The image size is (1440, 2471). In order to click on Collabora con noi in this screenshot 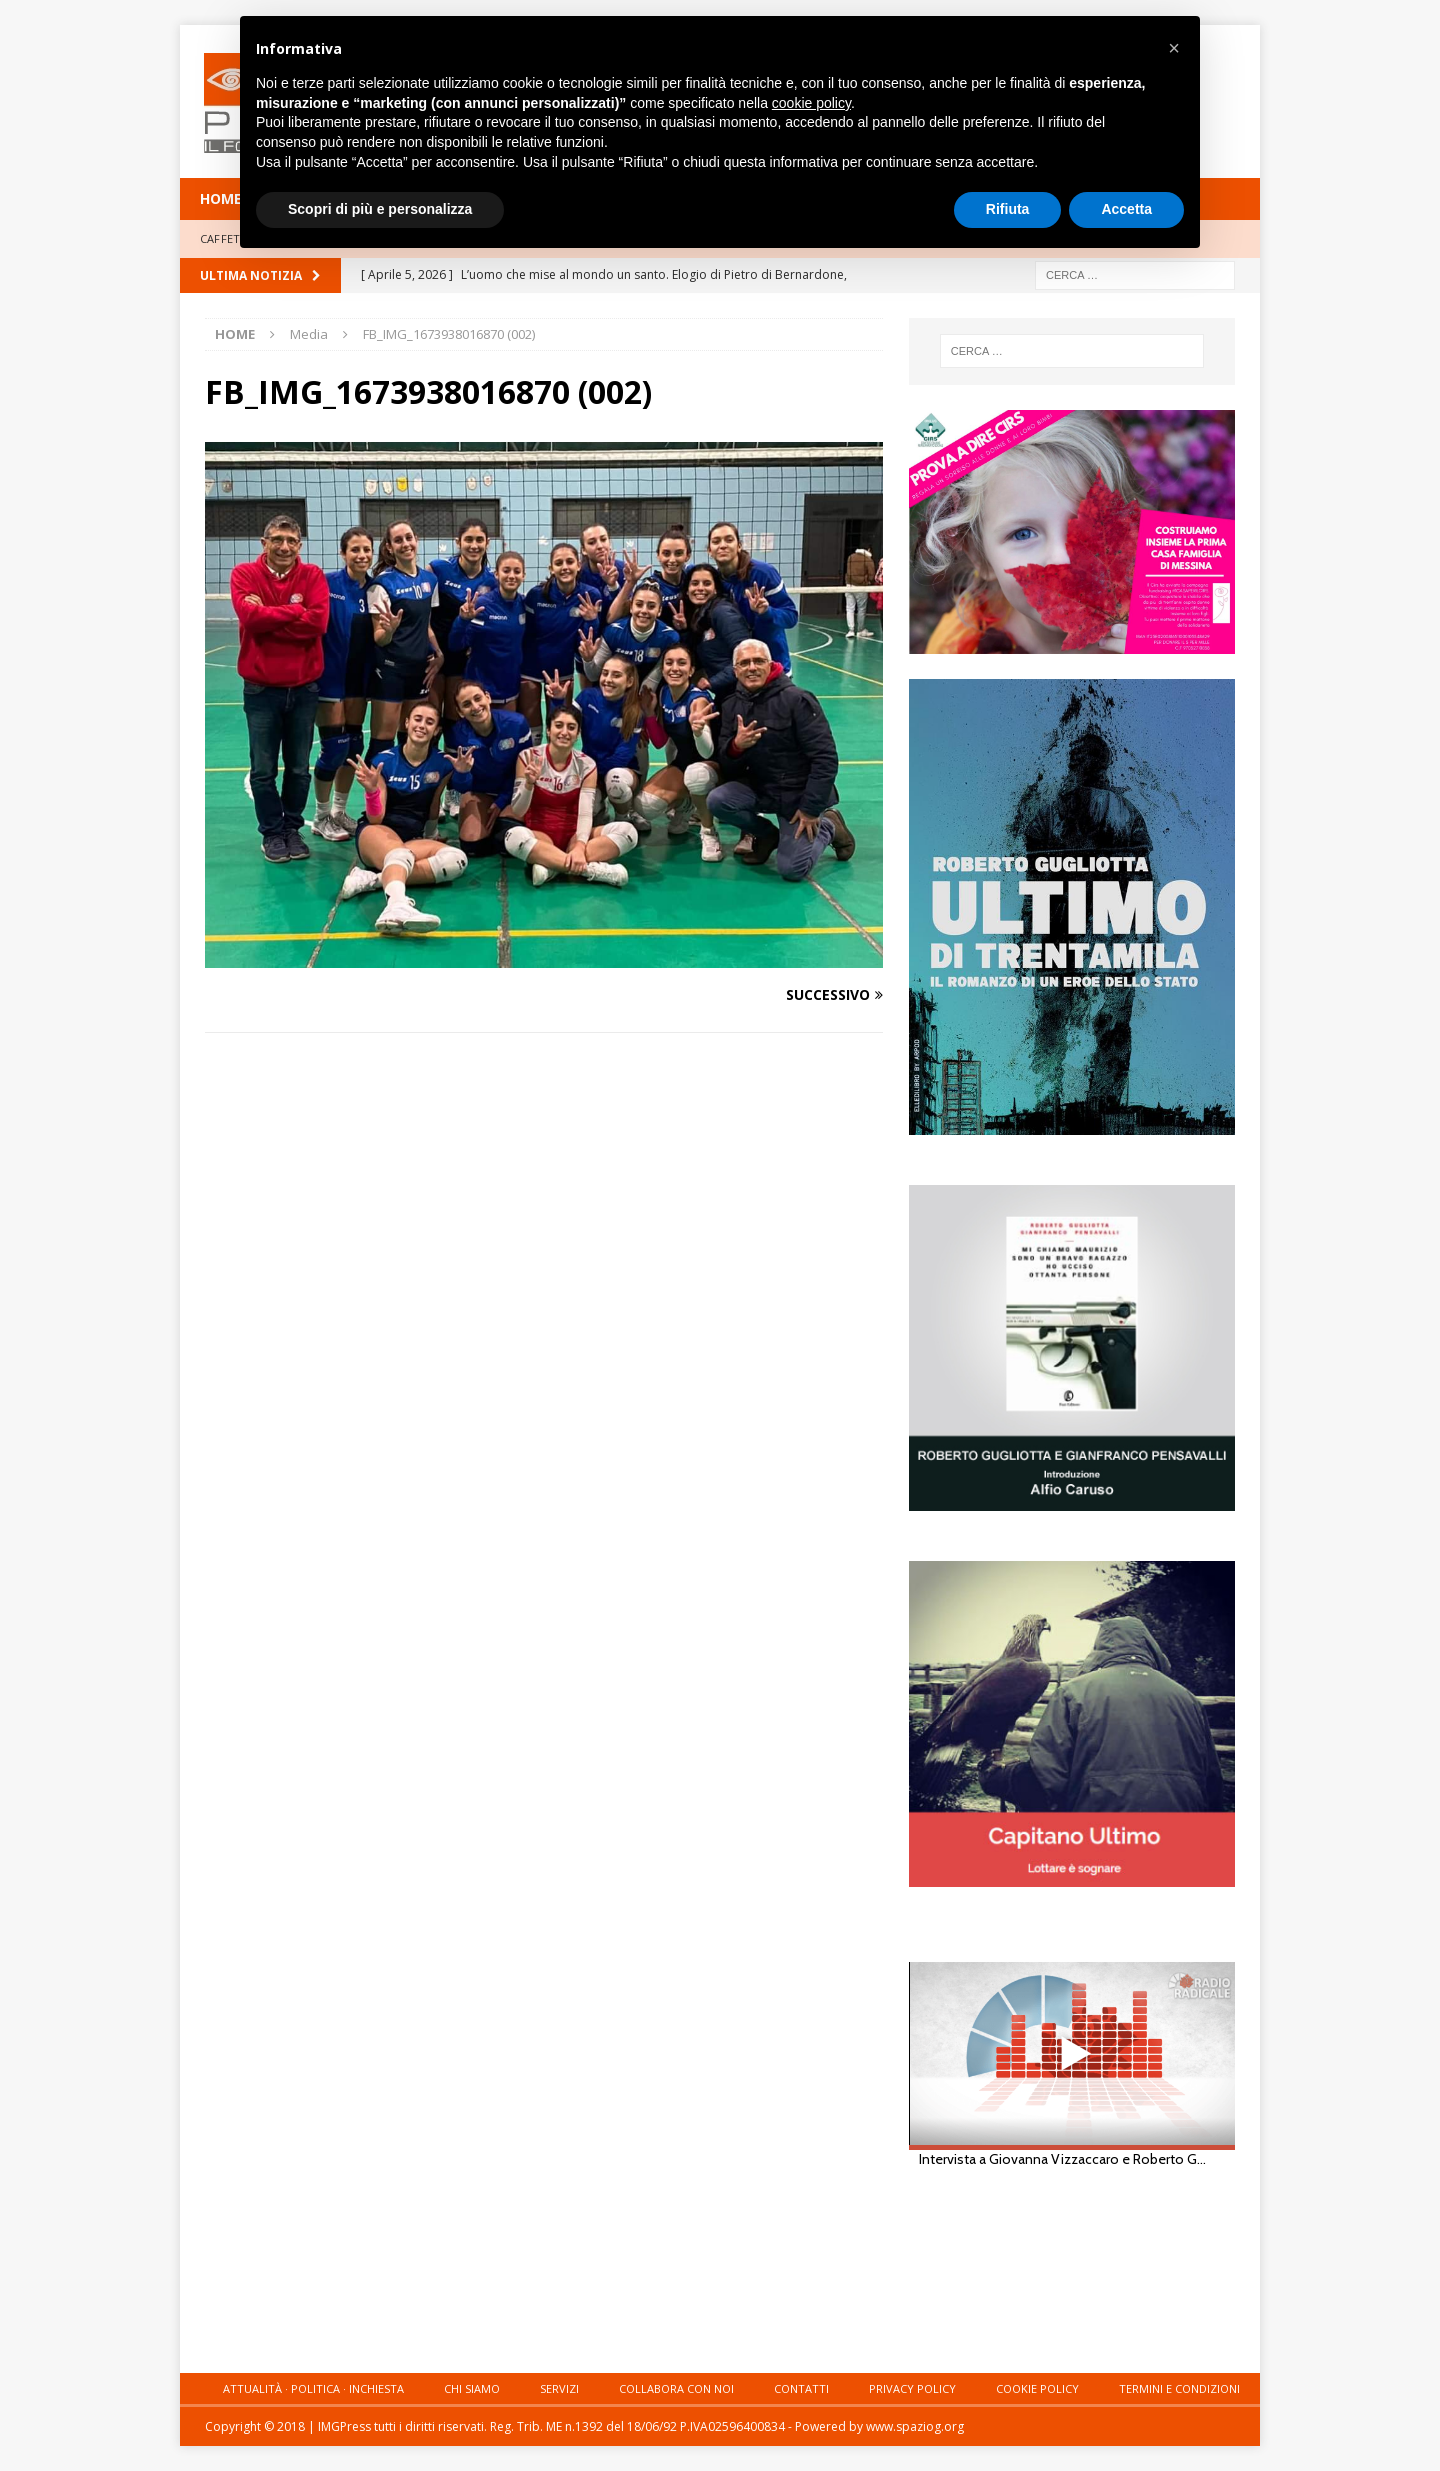, I will do `click(676, 2388)`.